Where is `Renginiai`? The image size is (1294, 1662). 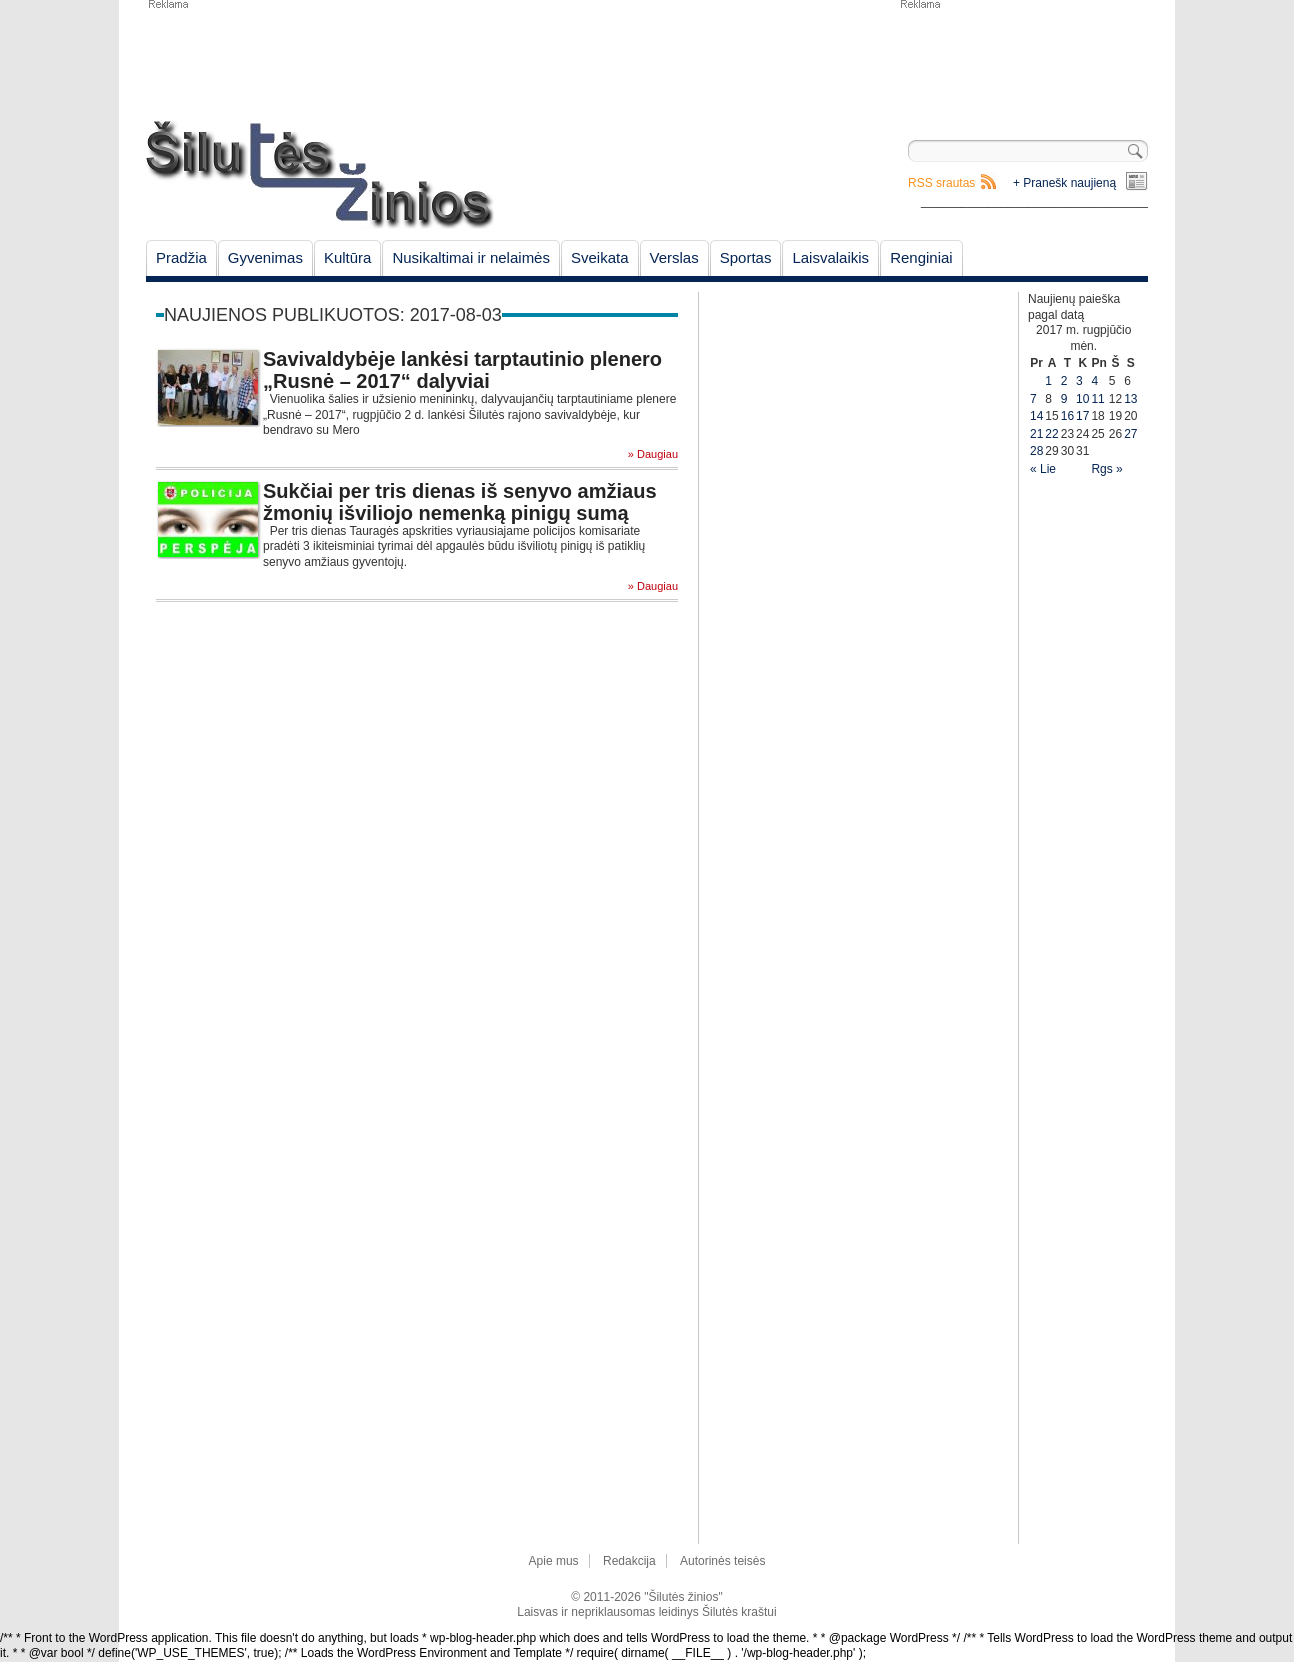
Renginiai is located at coordinates (921, 257).